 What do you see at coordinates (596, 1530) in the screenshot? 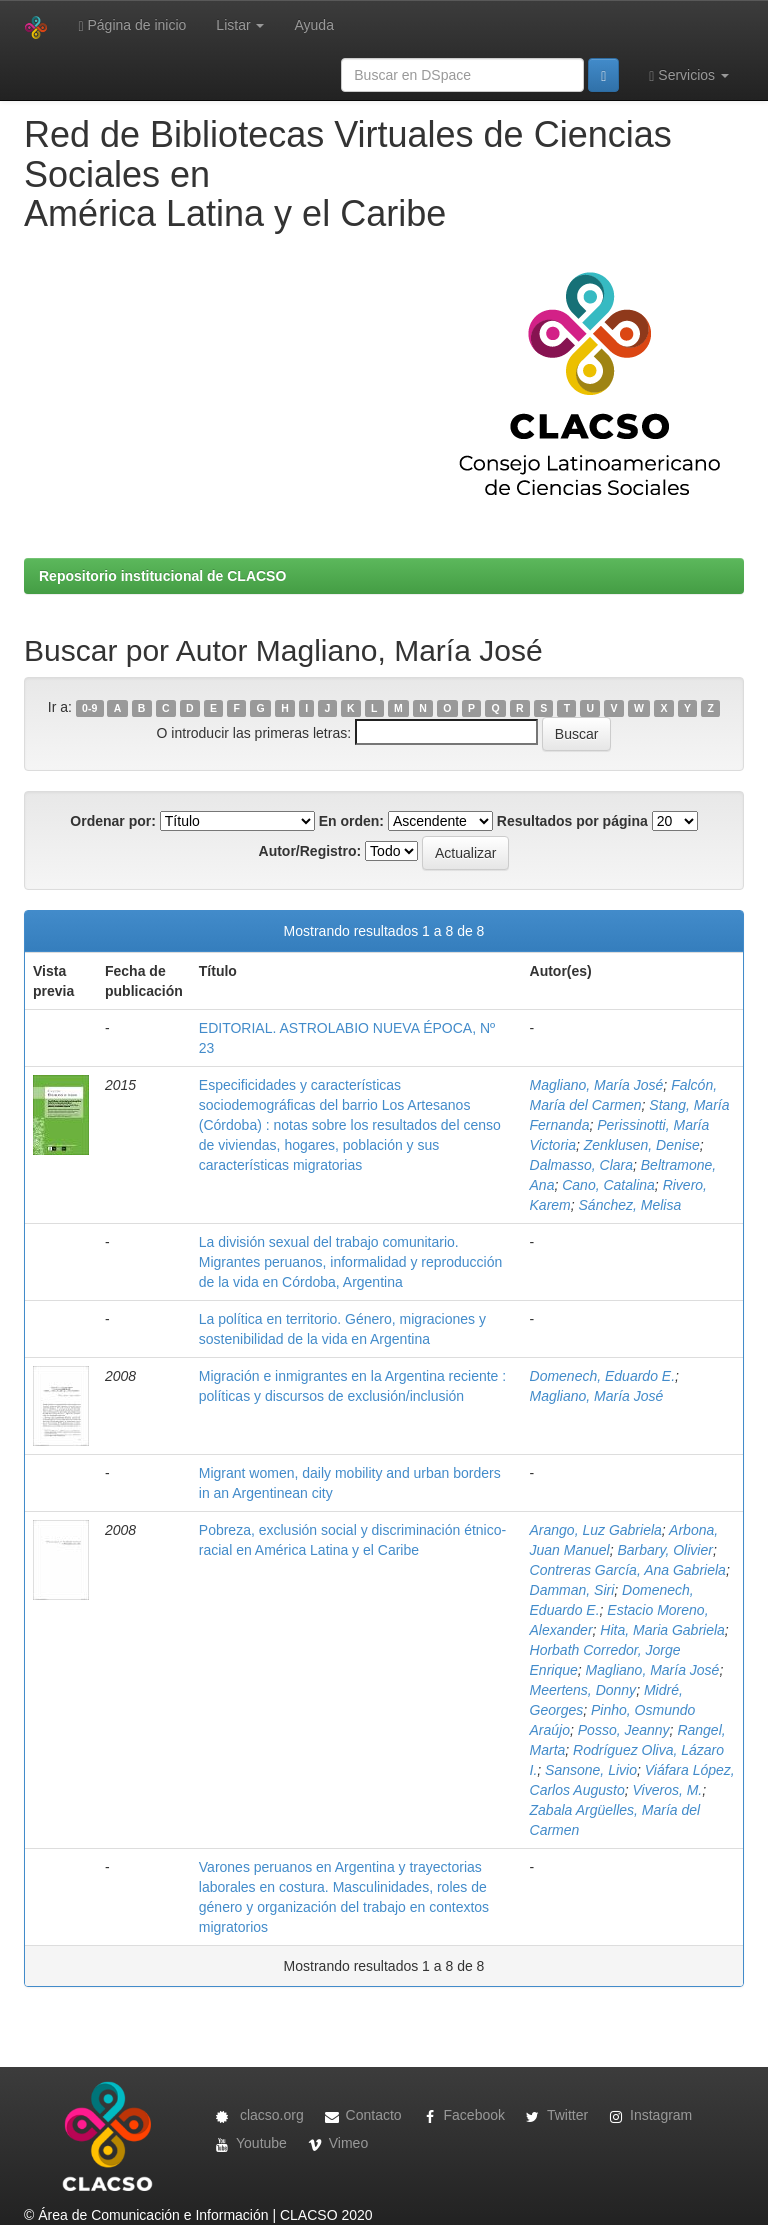
I see `Arango, Luz Gabriela` at bounding box center [596, 1530].